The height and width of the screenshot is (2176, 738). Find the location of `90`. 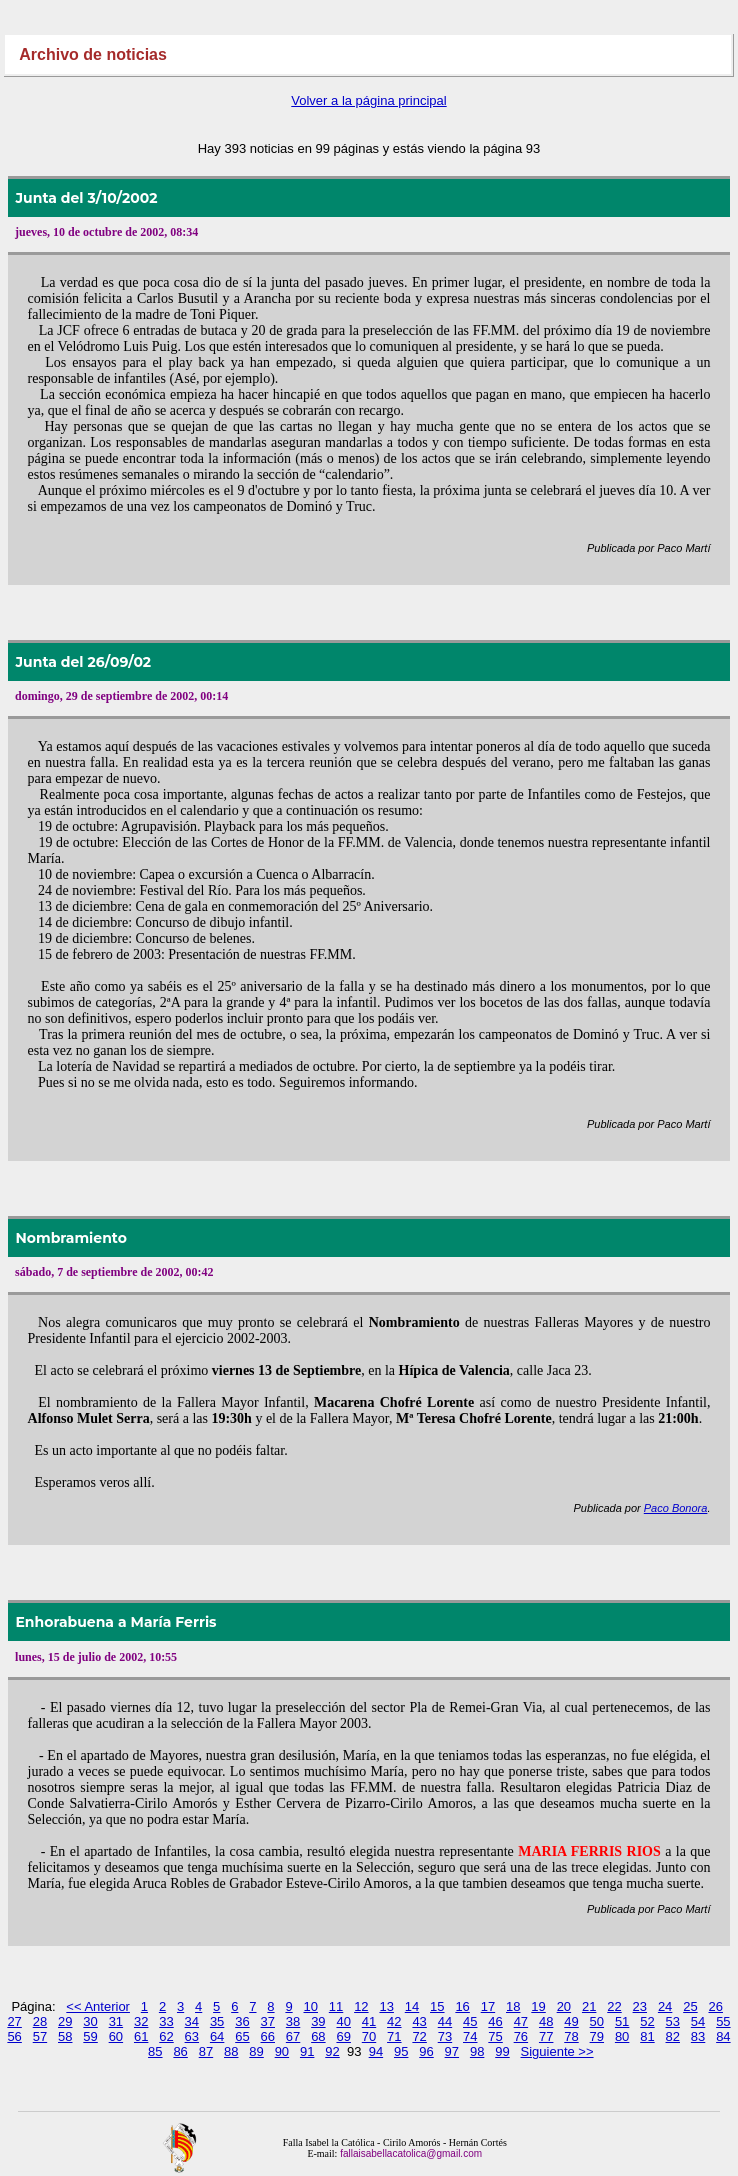

90 is located at coordinates (282, 2051).